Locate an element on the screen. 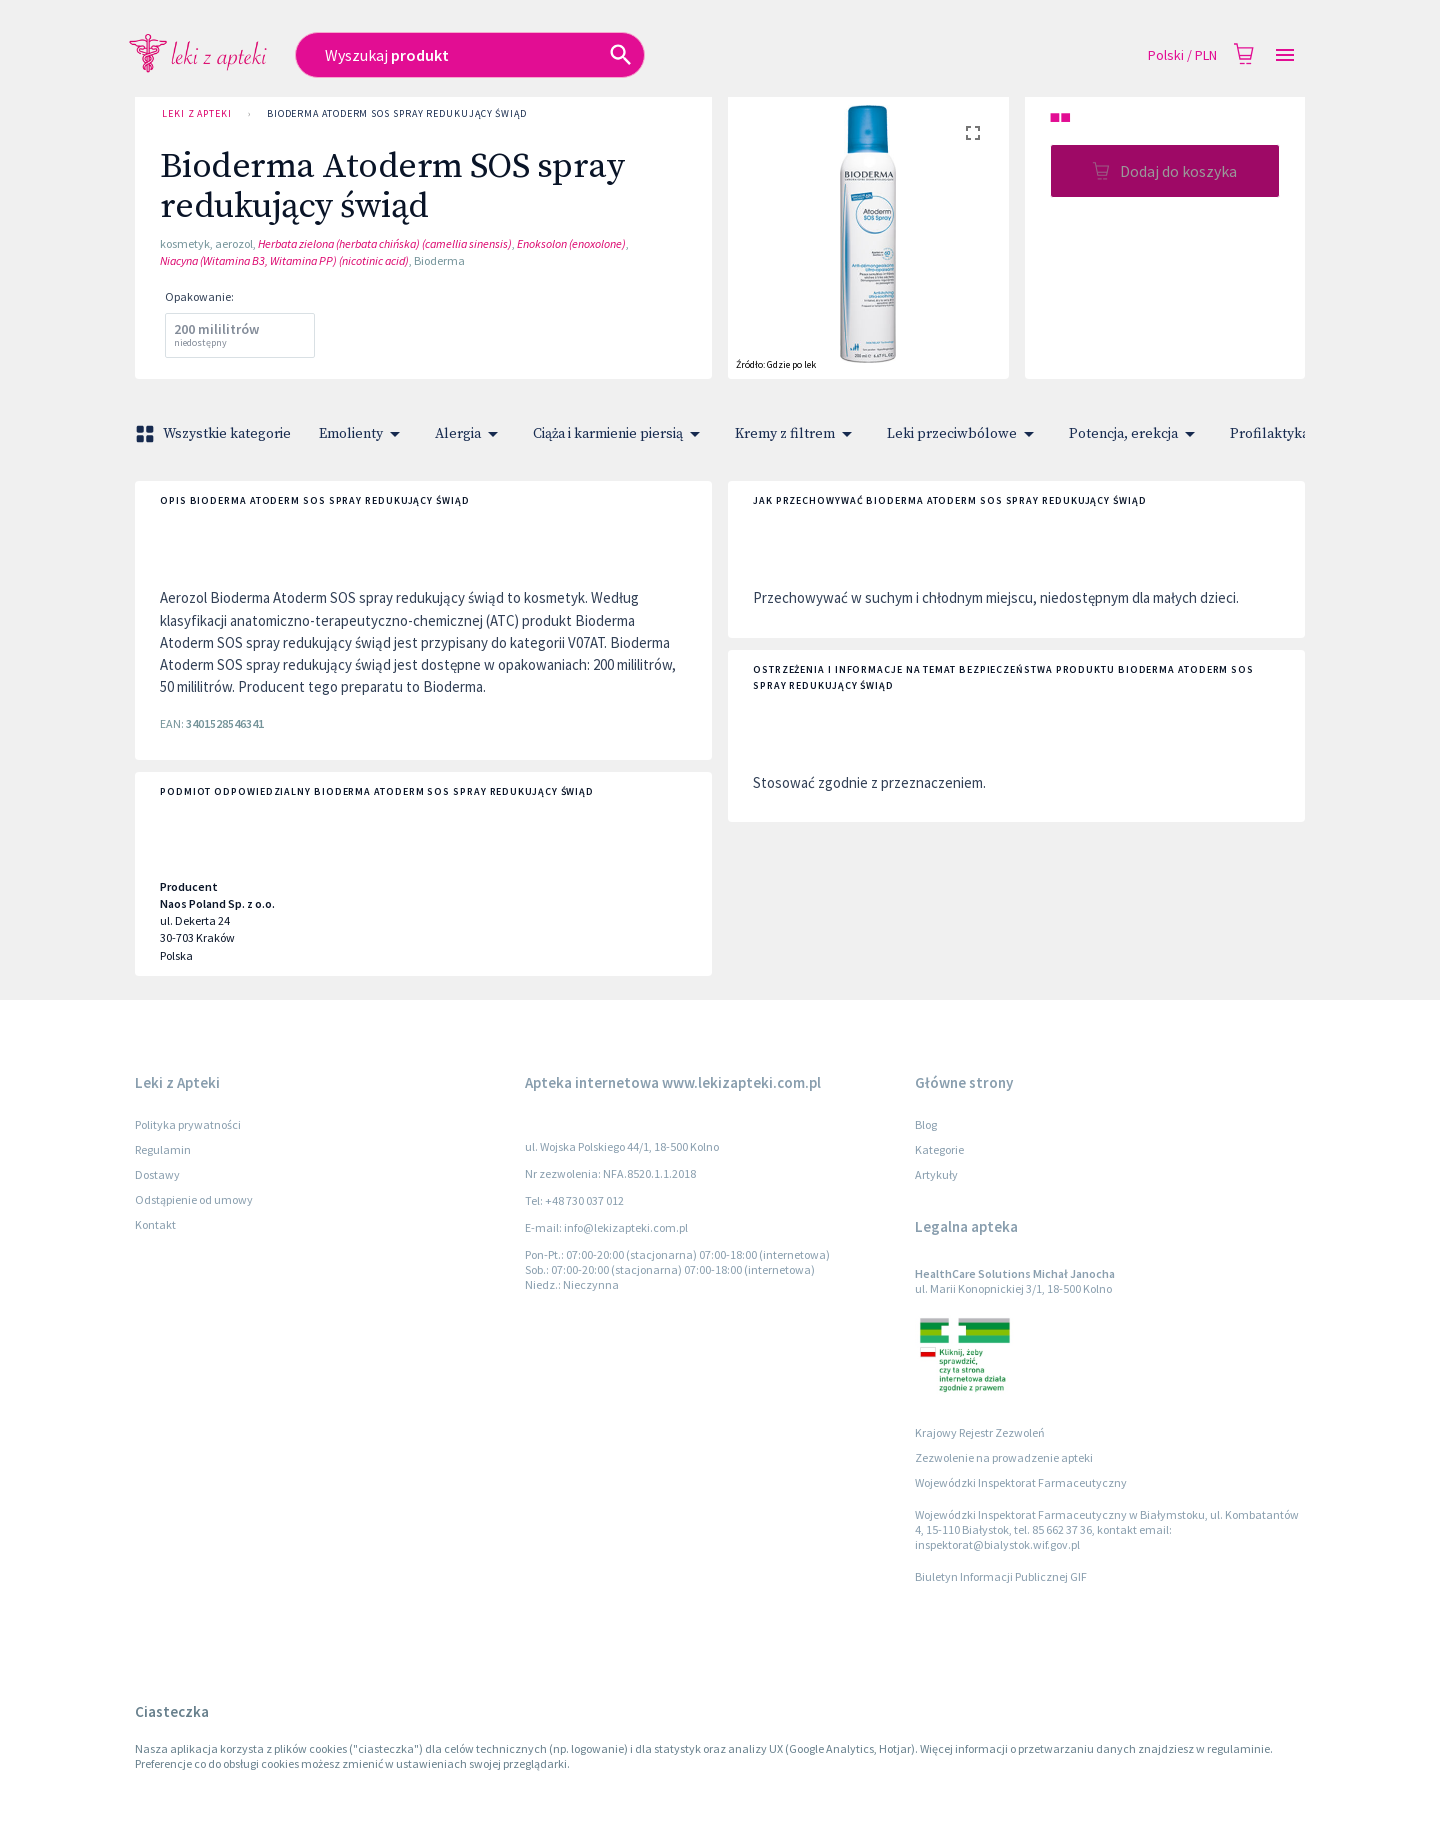  Polityka prywatności is located at coordinates (188, 1124).